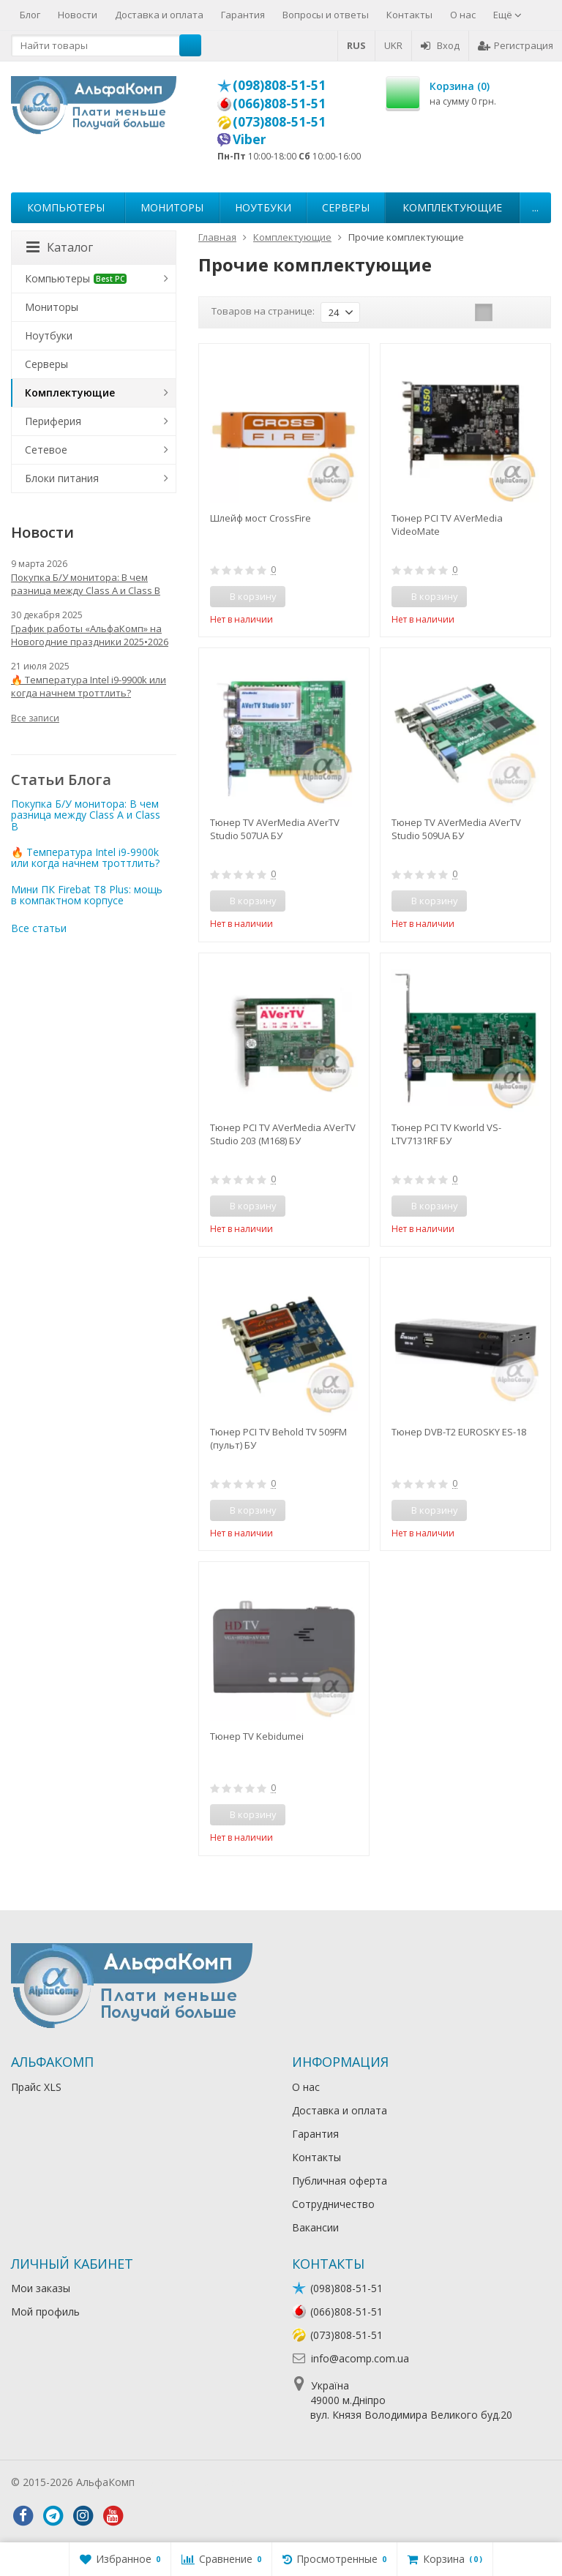 This screenshot has height=2576, width=562. I want to click on Публичная оферта, so click(339, 2181).